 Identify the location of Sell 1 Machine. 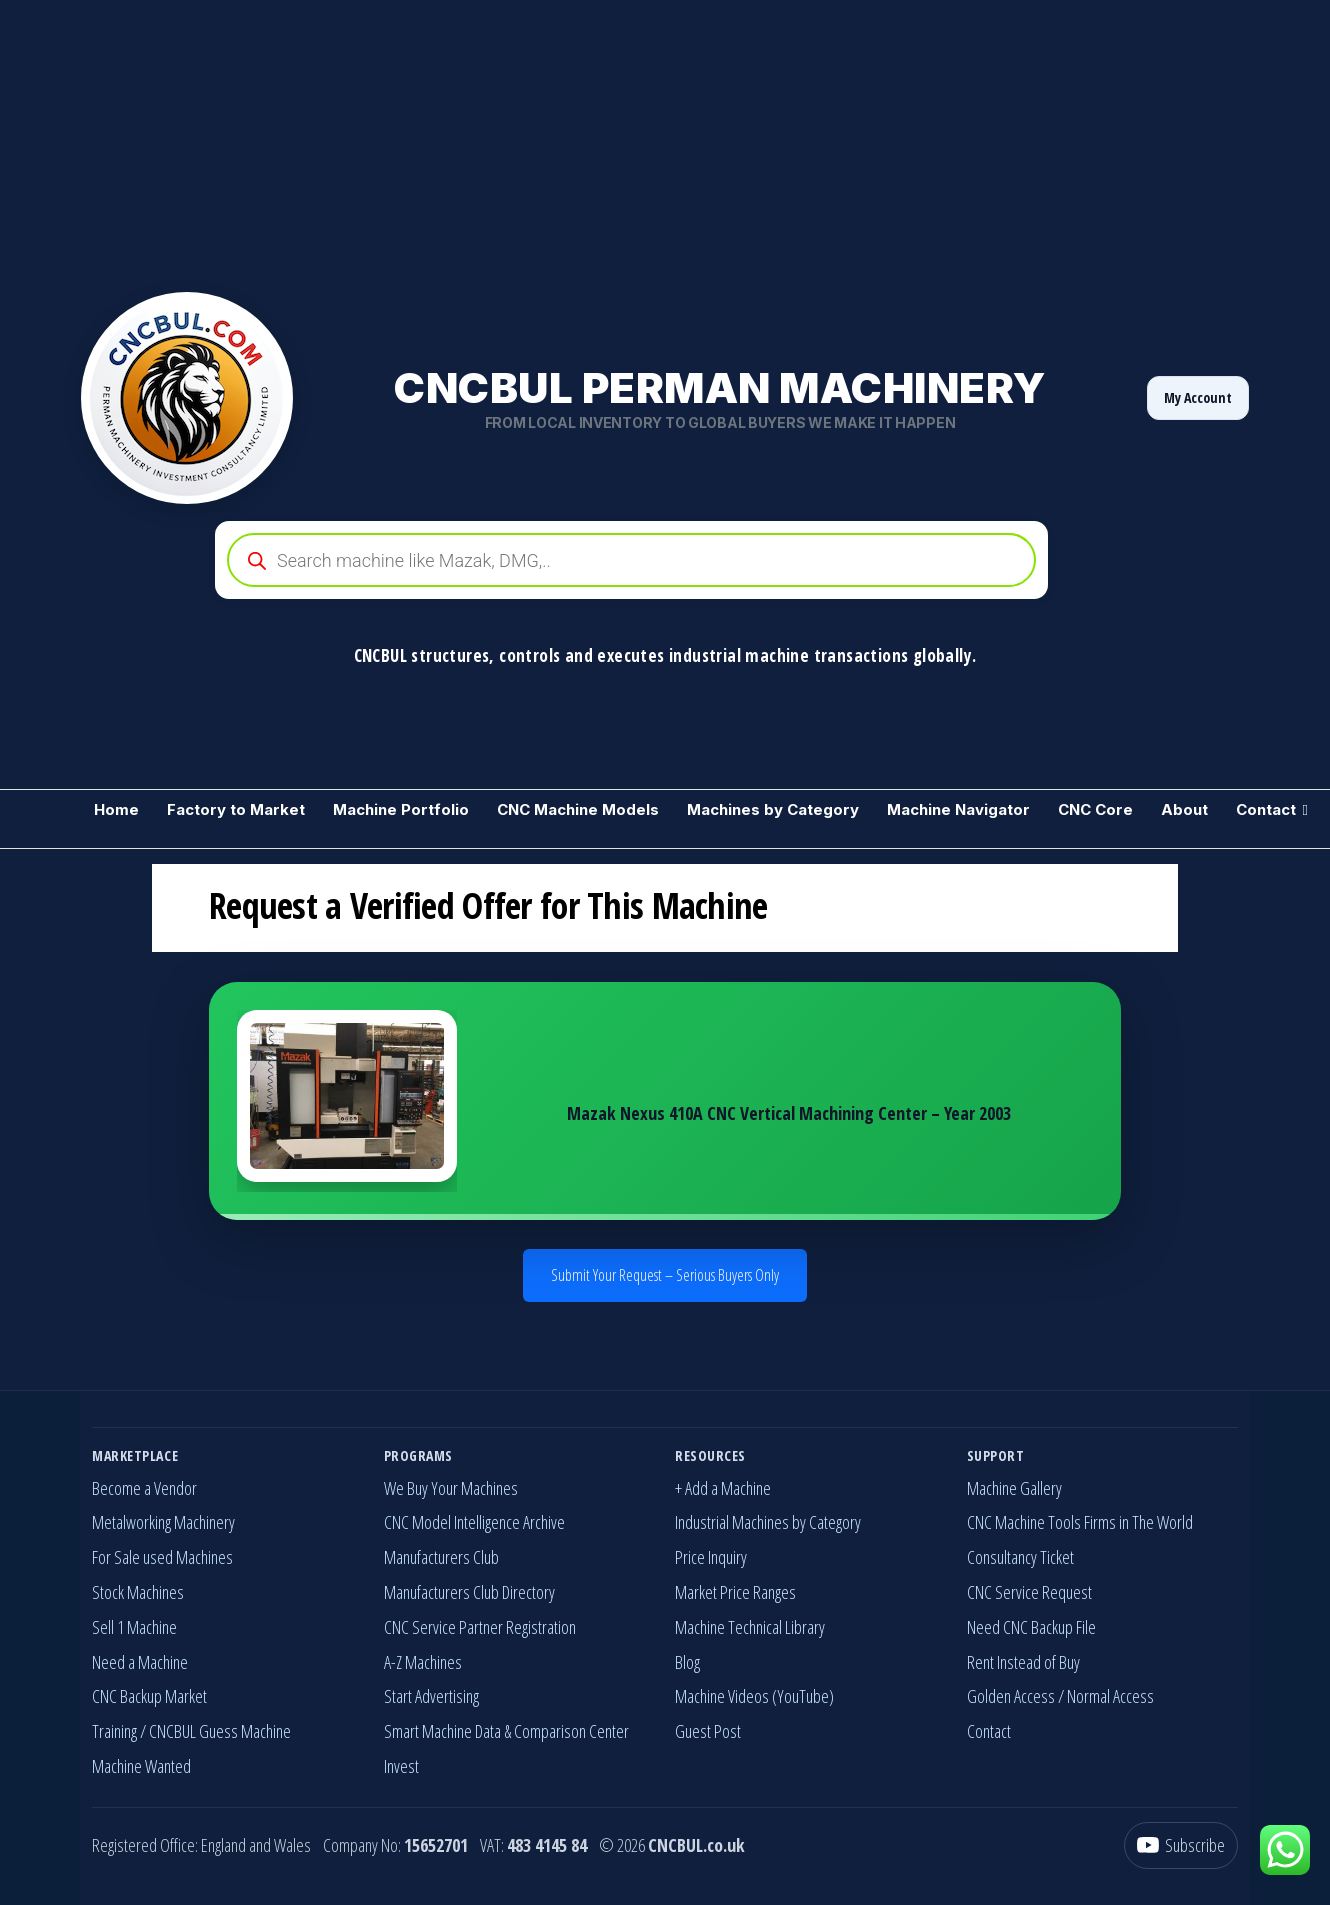
(134, 1627).